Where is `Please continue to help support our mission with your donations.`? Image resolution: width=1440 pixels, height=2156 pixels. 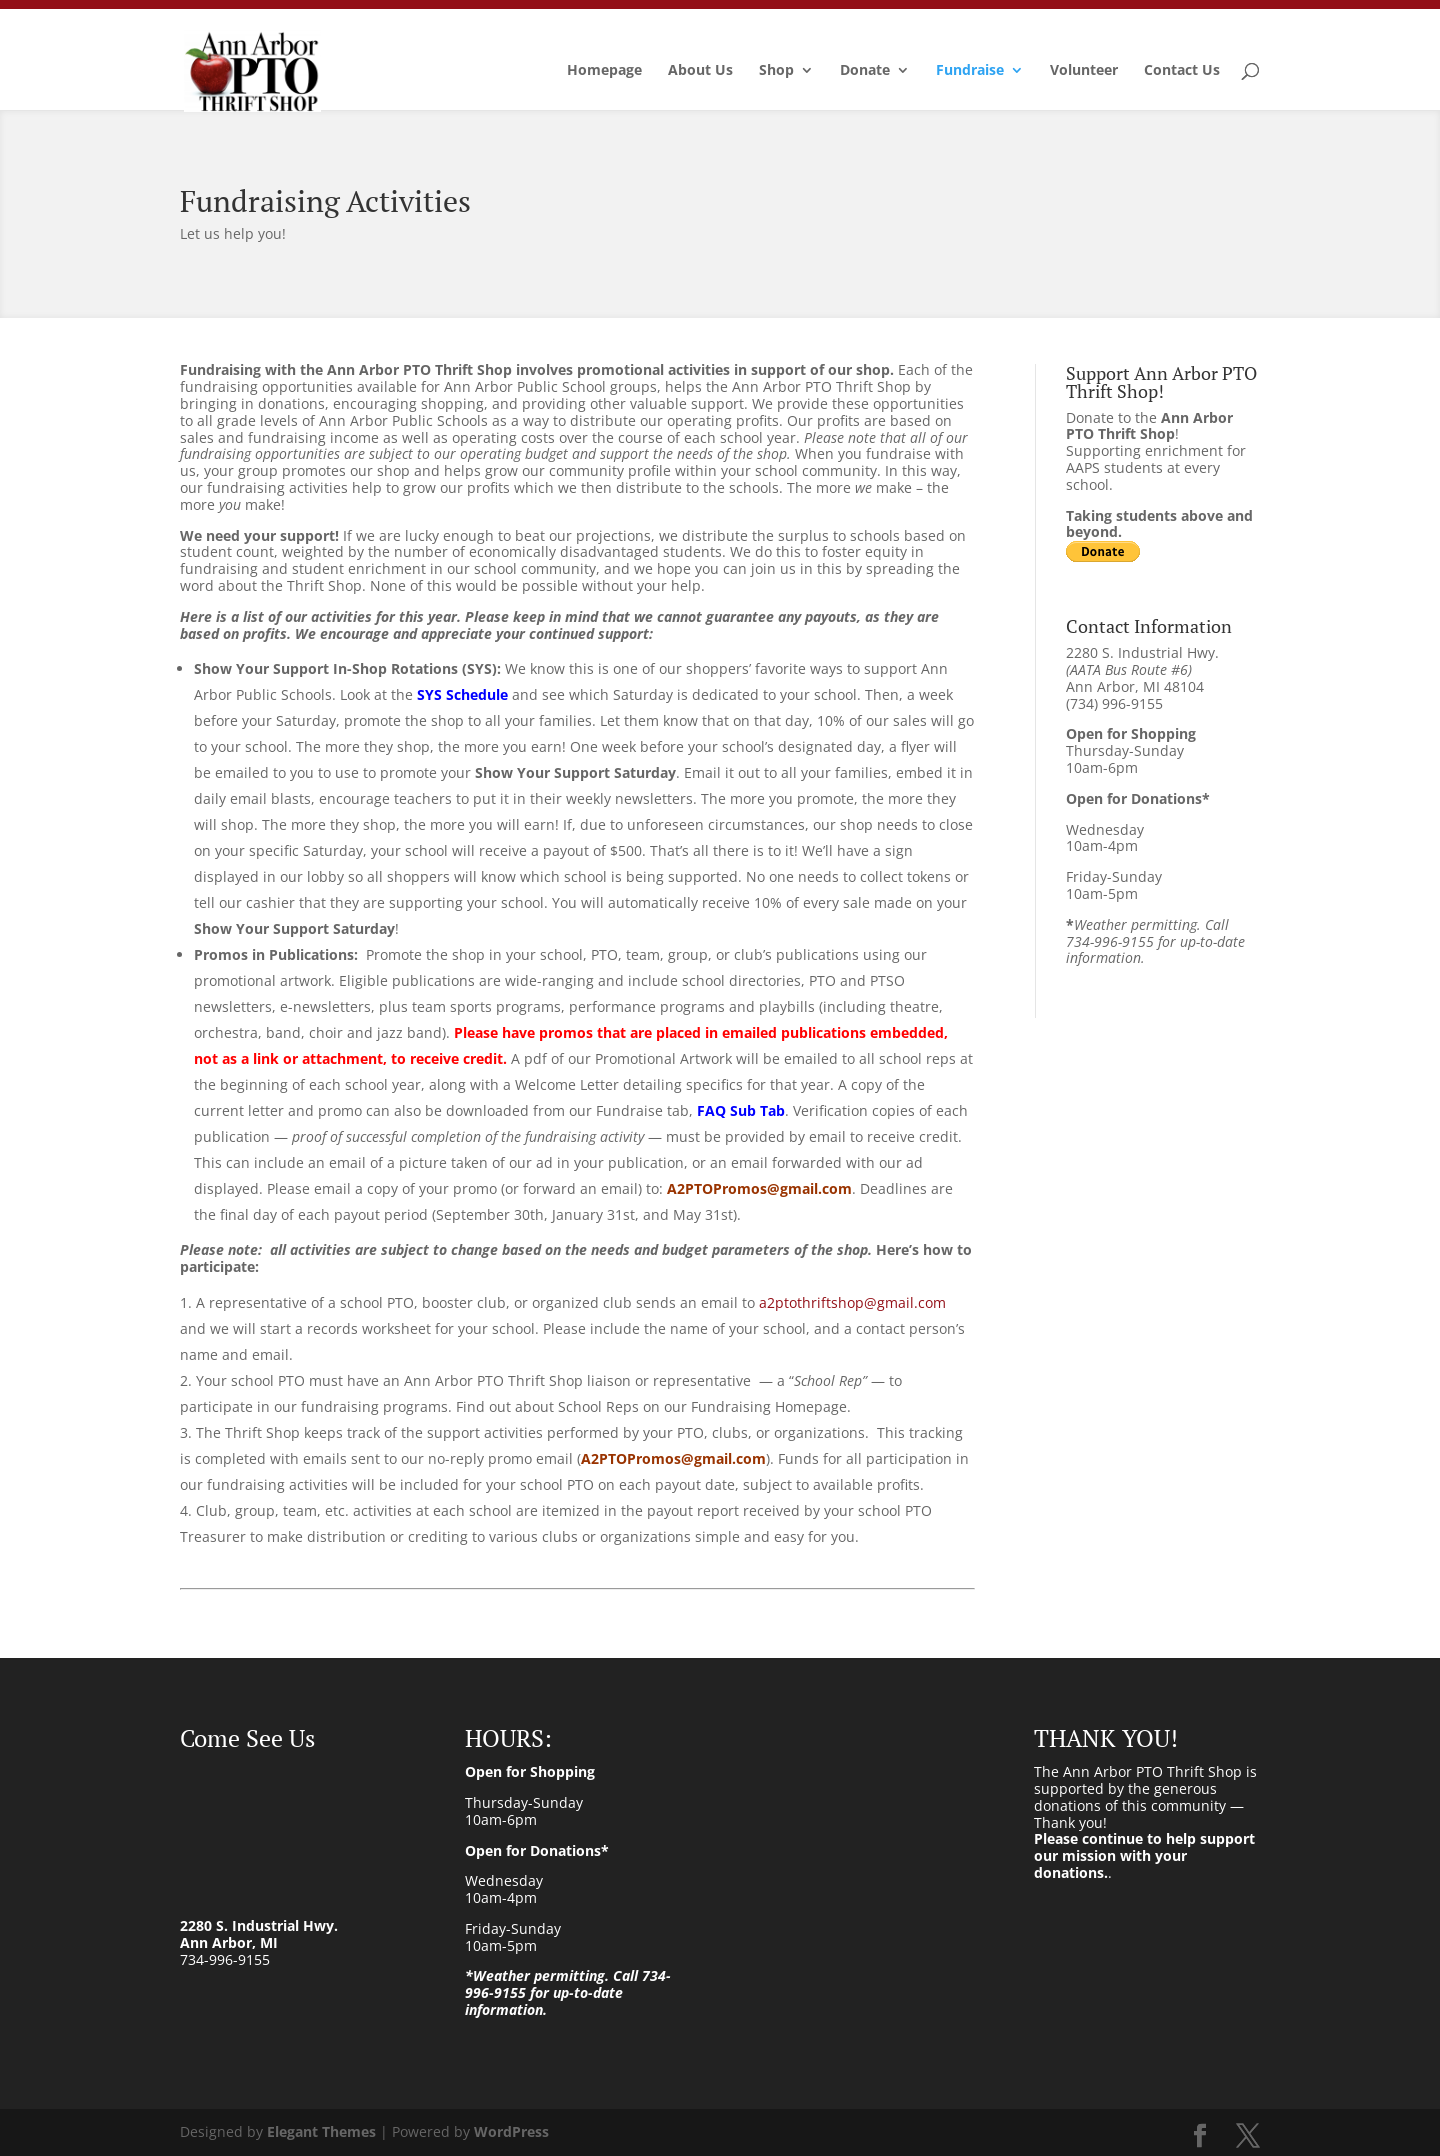 Please continue to help support our mission with your donations. is located at coordinates (1144, 1855).